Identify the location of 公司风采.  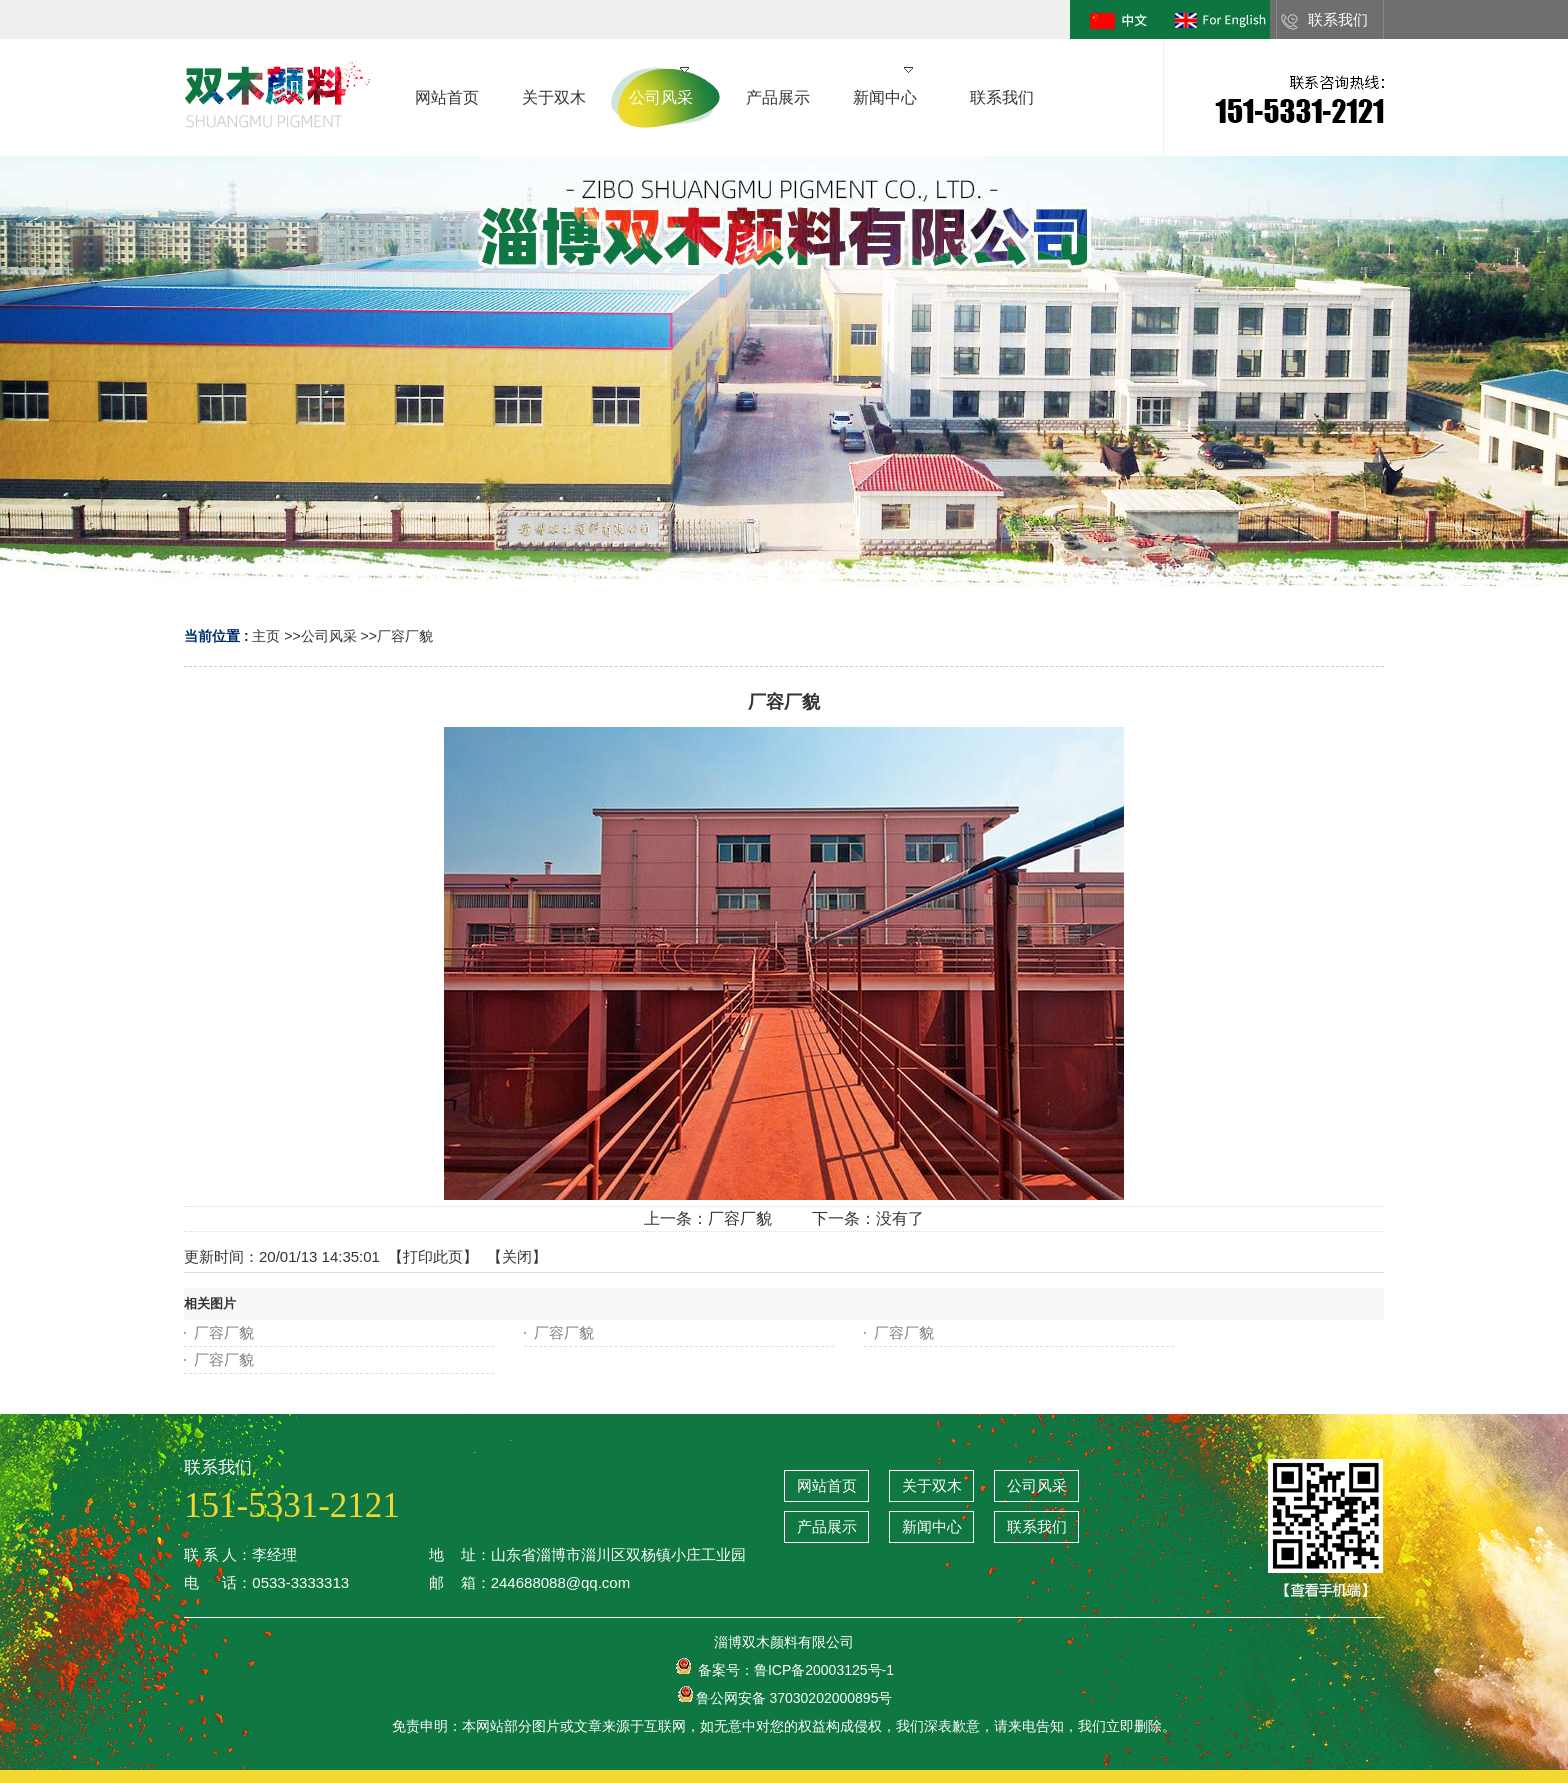
(329, 636).